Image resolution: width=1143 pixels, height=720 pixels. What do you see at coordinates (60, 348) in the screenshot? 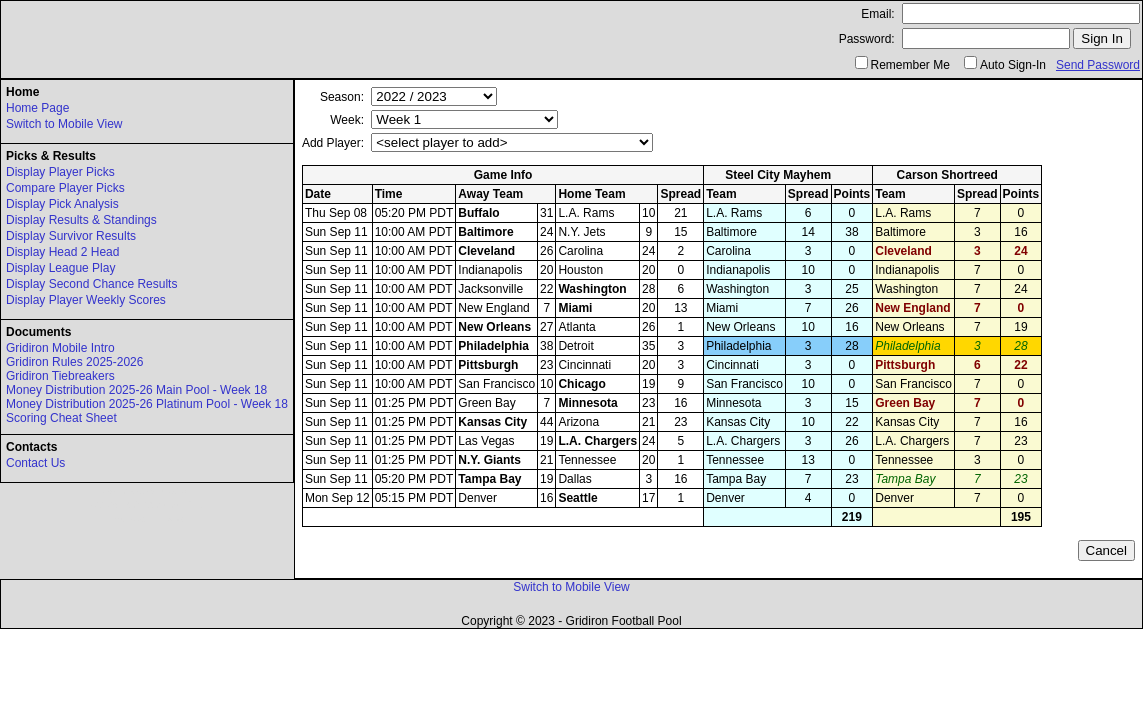
I see `Gridiron Mobile Intro` at bounding box center [60, 348].